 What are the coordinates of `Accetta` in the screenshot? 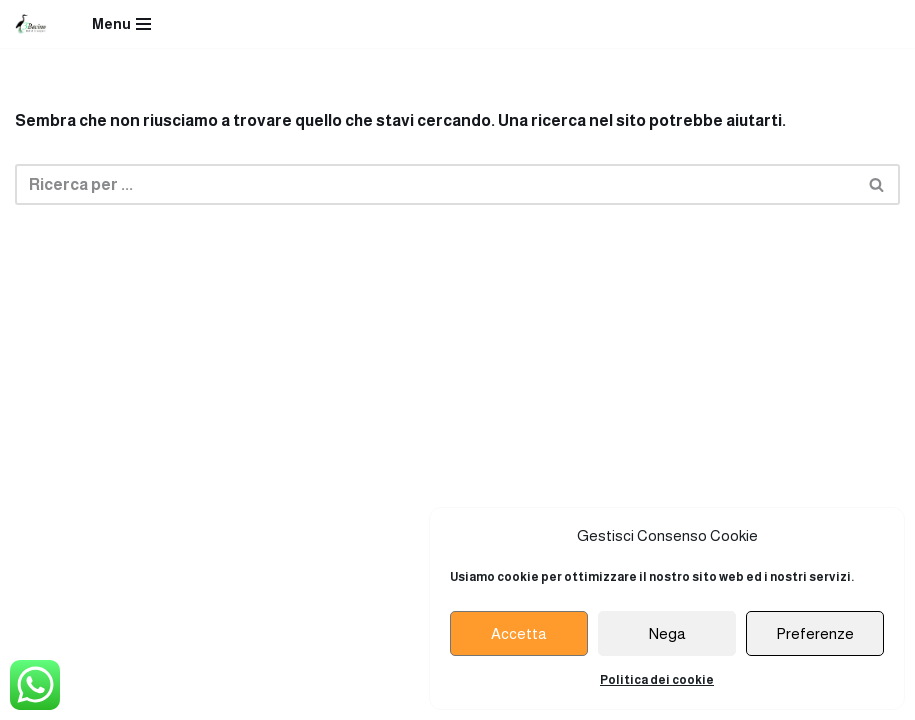 It's located at (519, 633).